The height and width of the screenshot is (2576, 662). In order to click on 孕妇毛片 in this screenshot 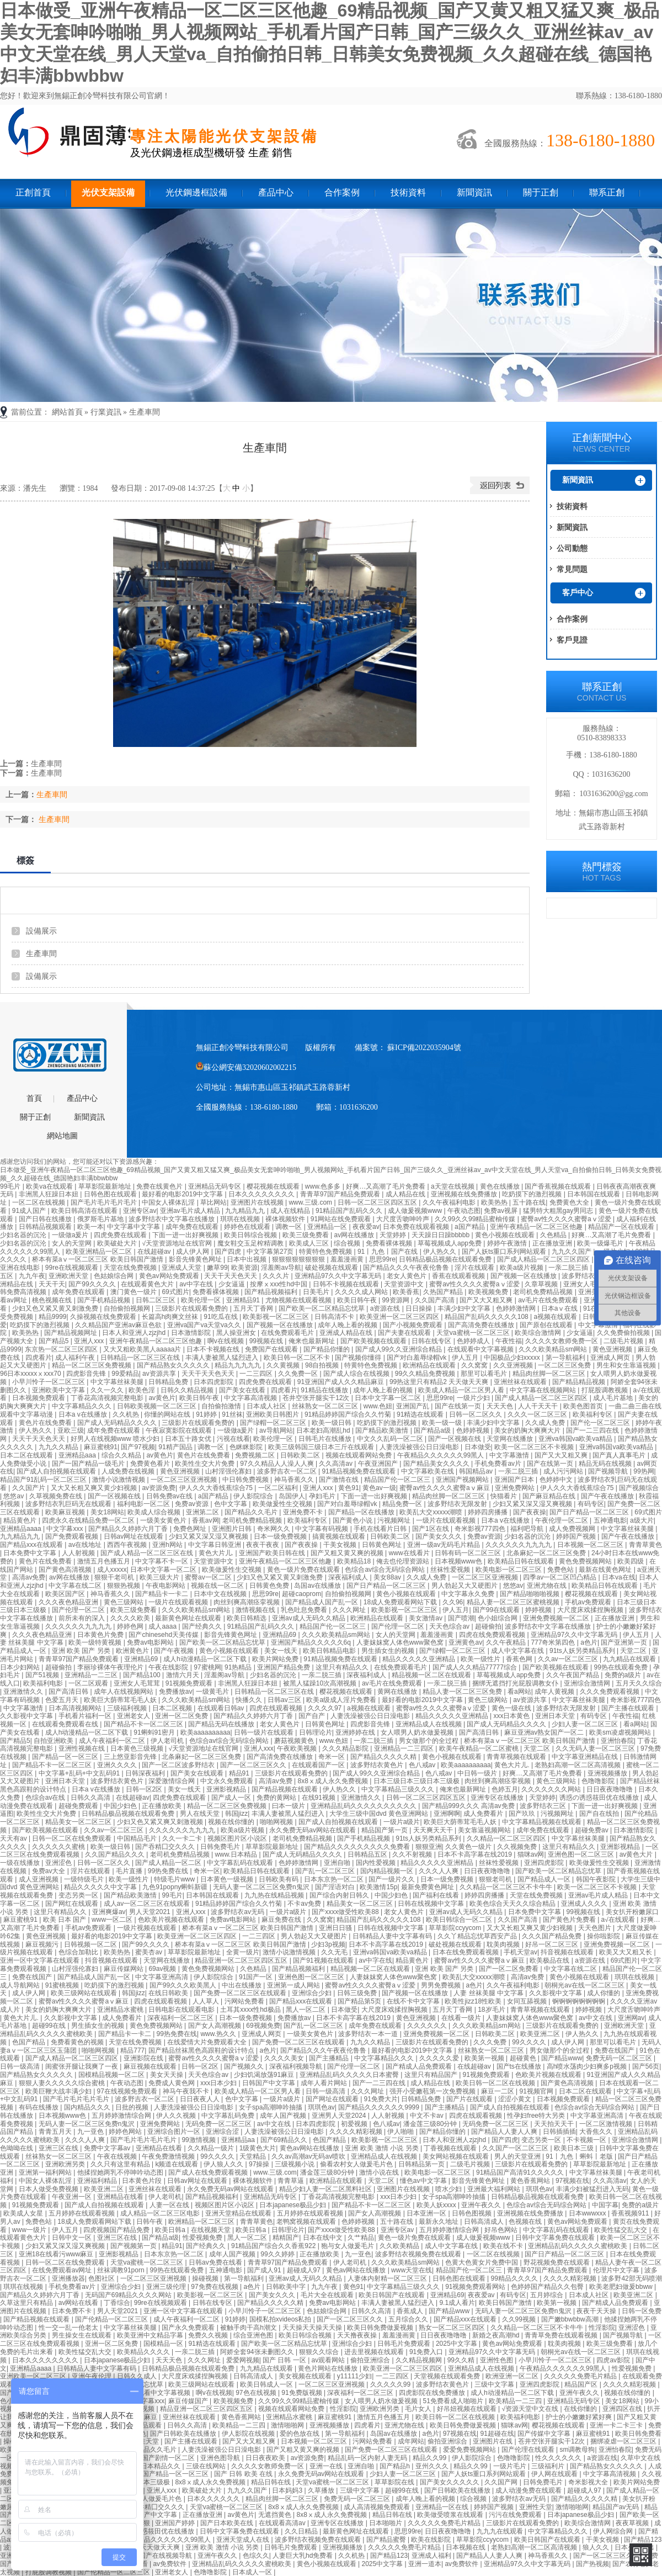, I will do `click(323, 1496)`.